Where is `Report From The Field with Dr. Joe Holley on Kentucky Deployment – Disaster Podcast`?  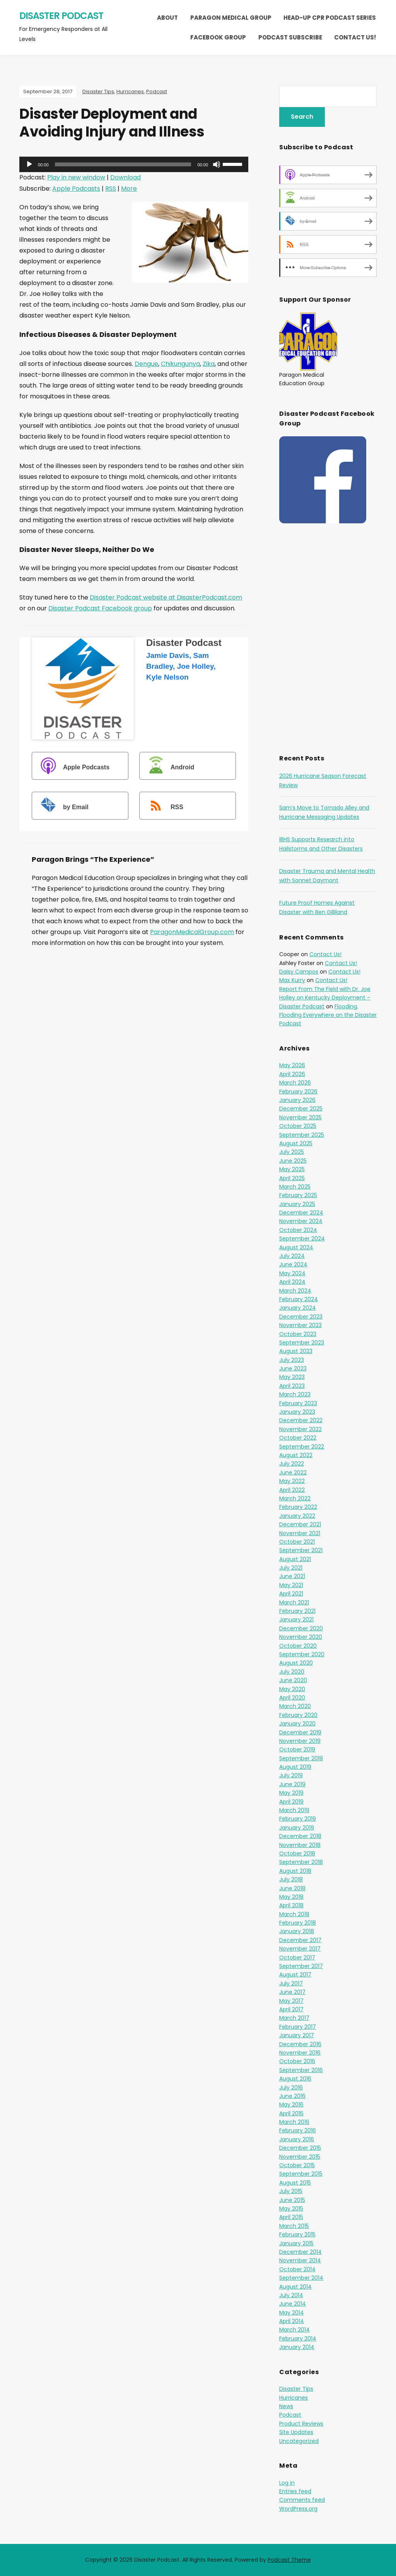
Report From The Field with Dr. Joe Holley on Kentucky Deployment – Disaster Podcast is located at coordinates (324, 997).